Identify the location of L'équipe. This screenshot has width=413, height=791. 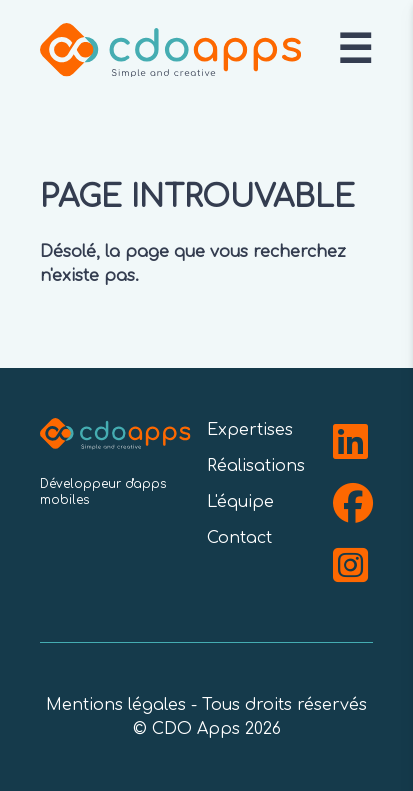
(240, 502).